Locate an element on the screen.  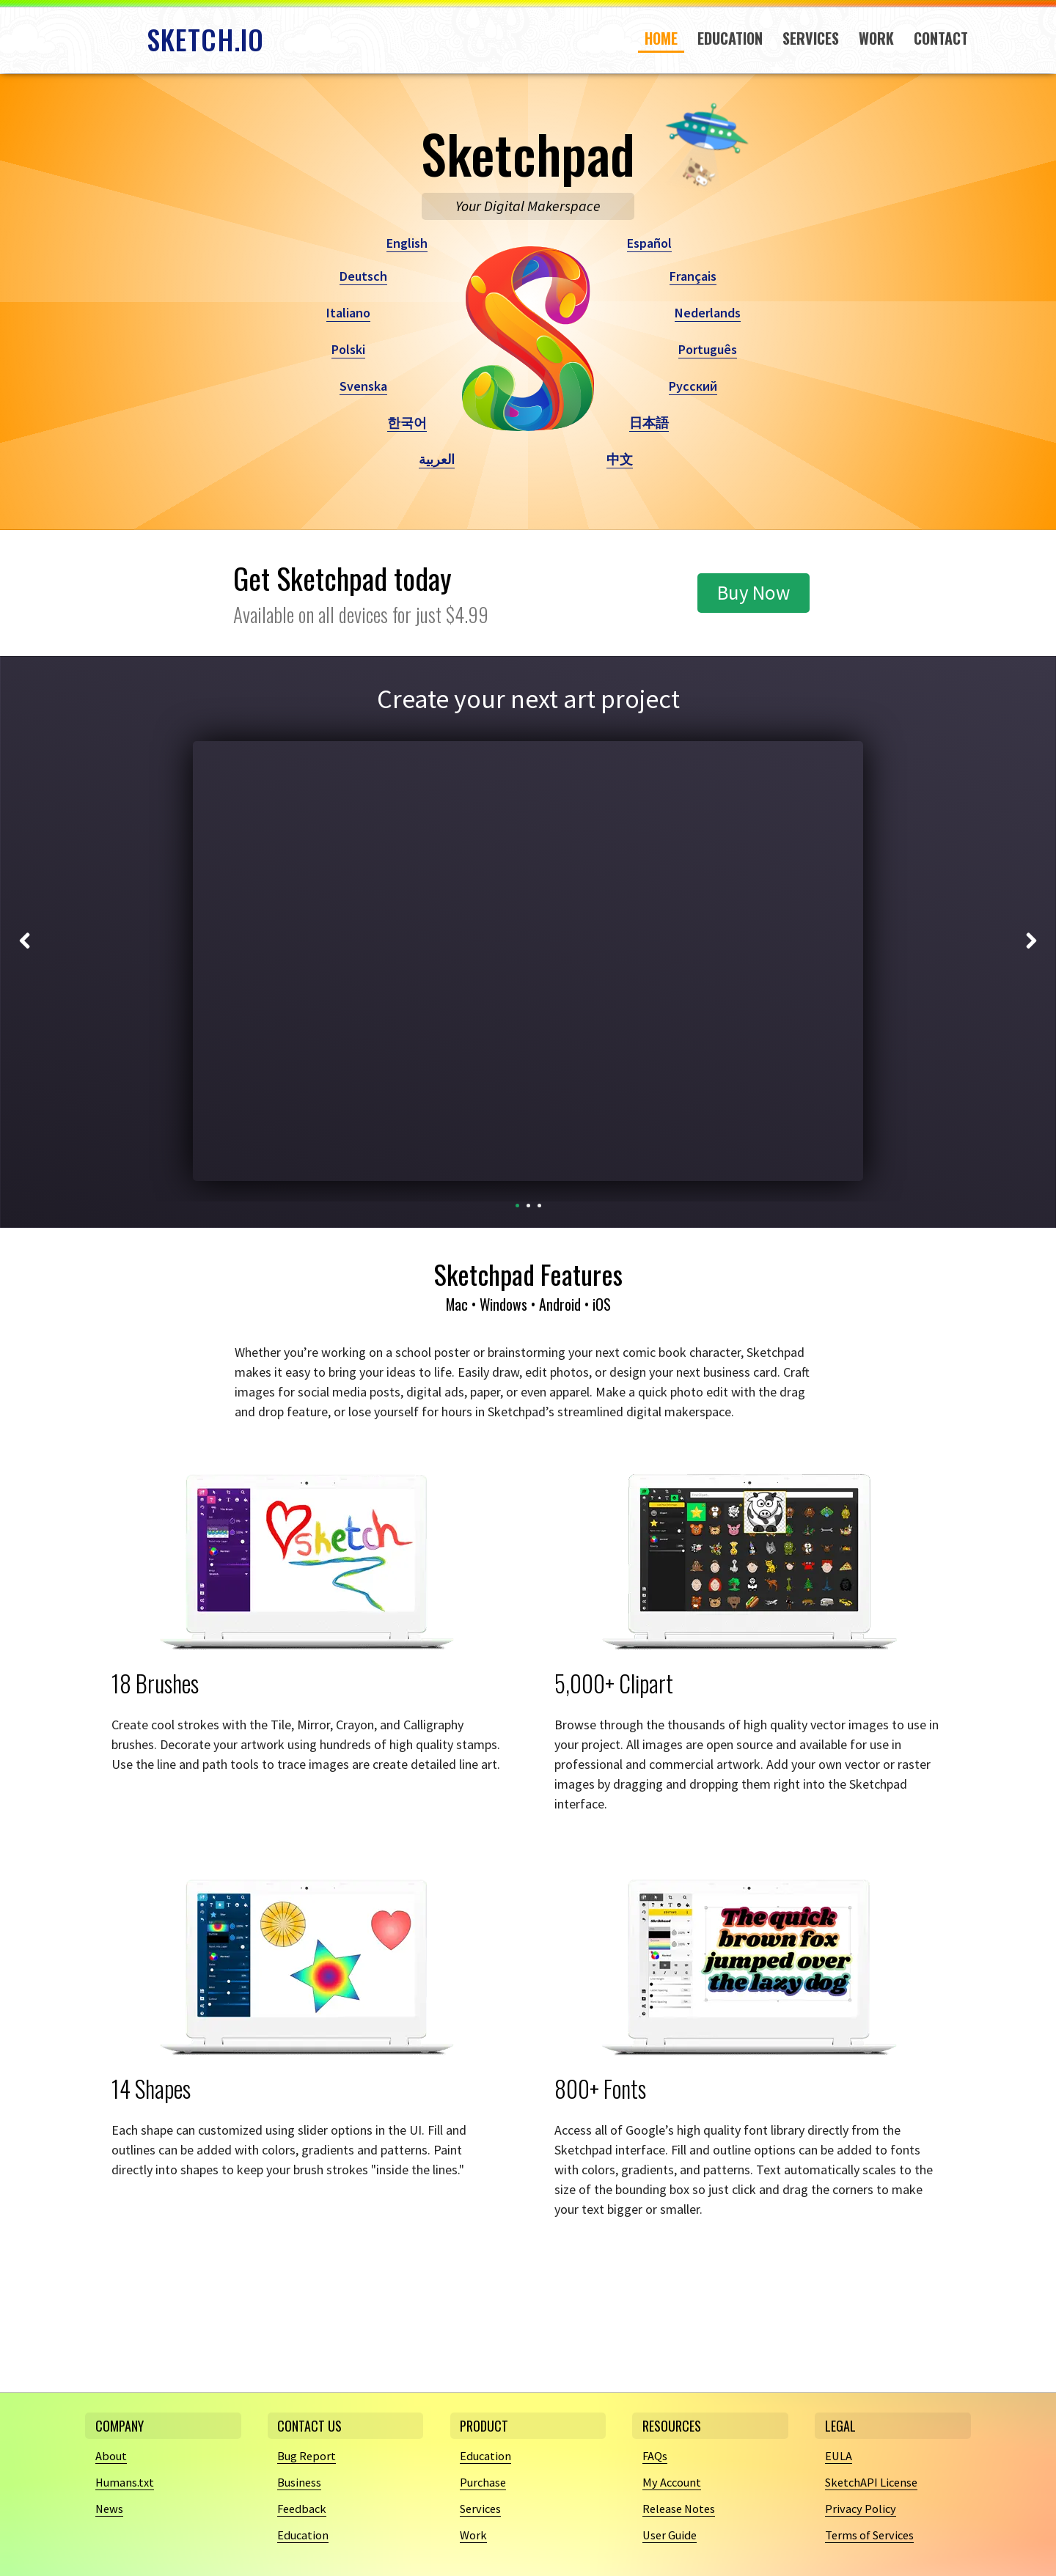
Contact is located at coordinates (941, 38).